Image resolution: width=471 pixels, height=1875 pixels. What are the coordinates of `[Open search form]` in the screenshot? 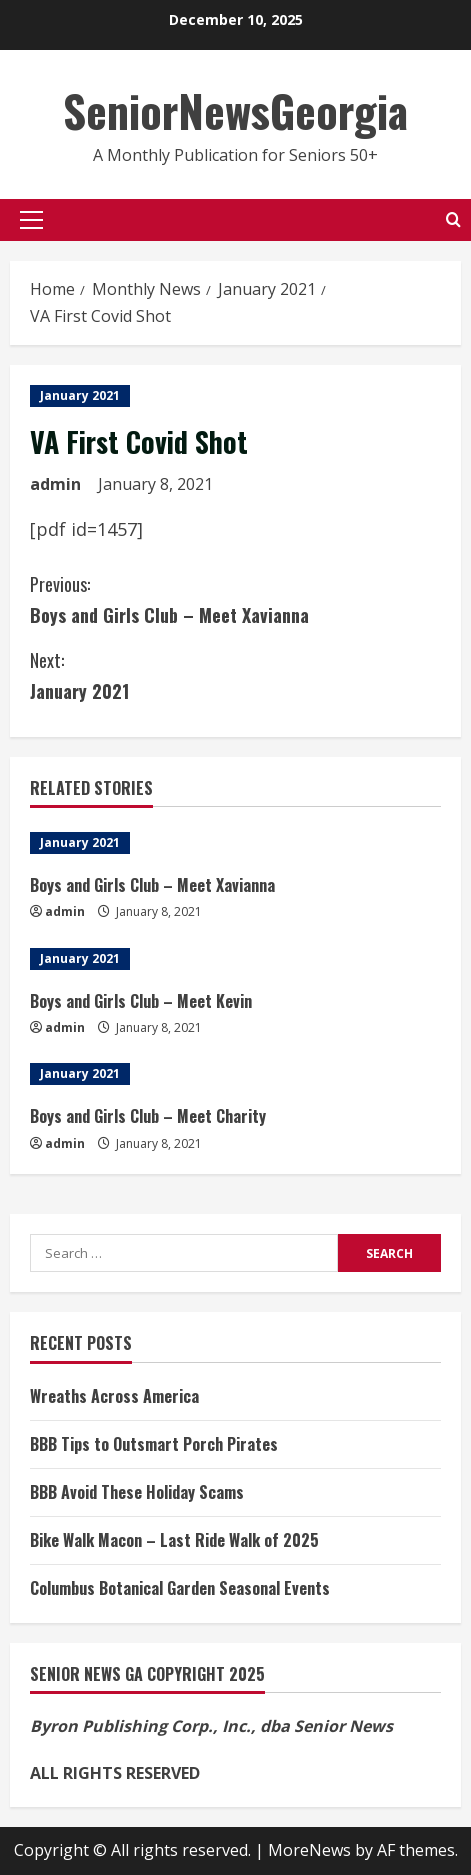 It's located at (453, 219).